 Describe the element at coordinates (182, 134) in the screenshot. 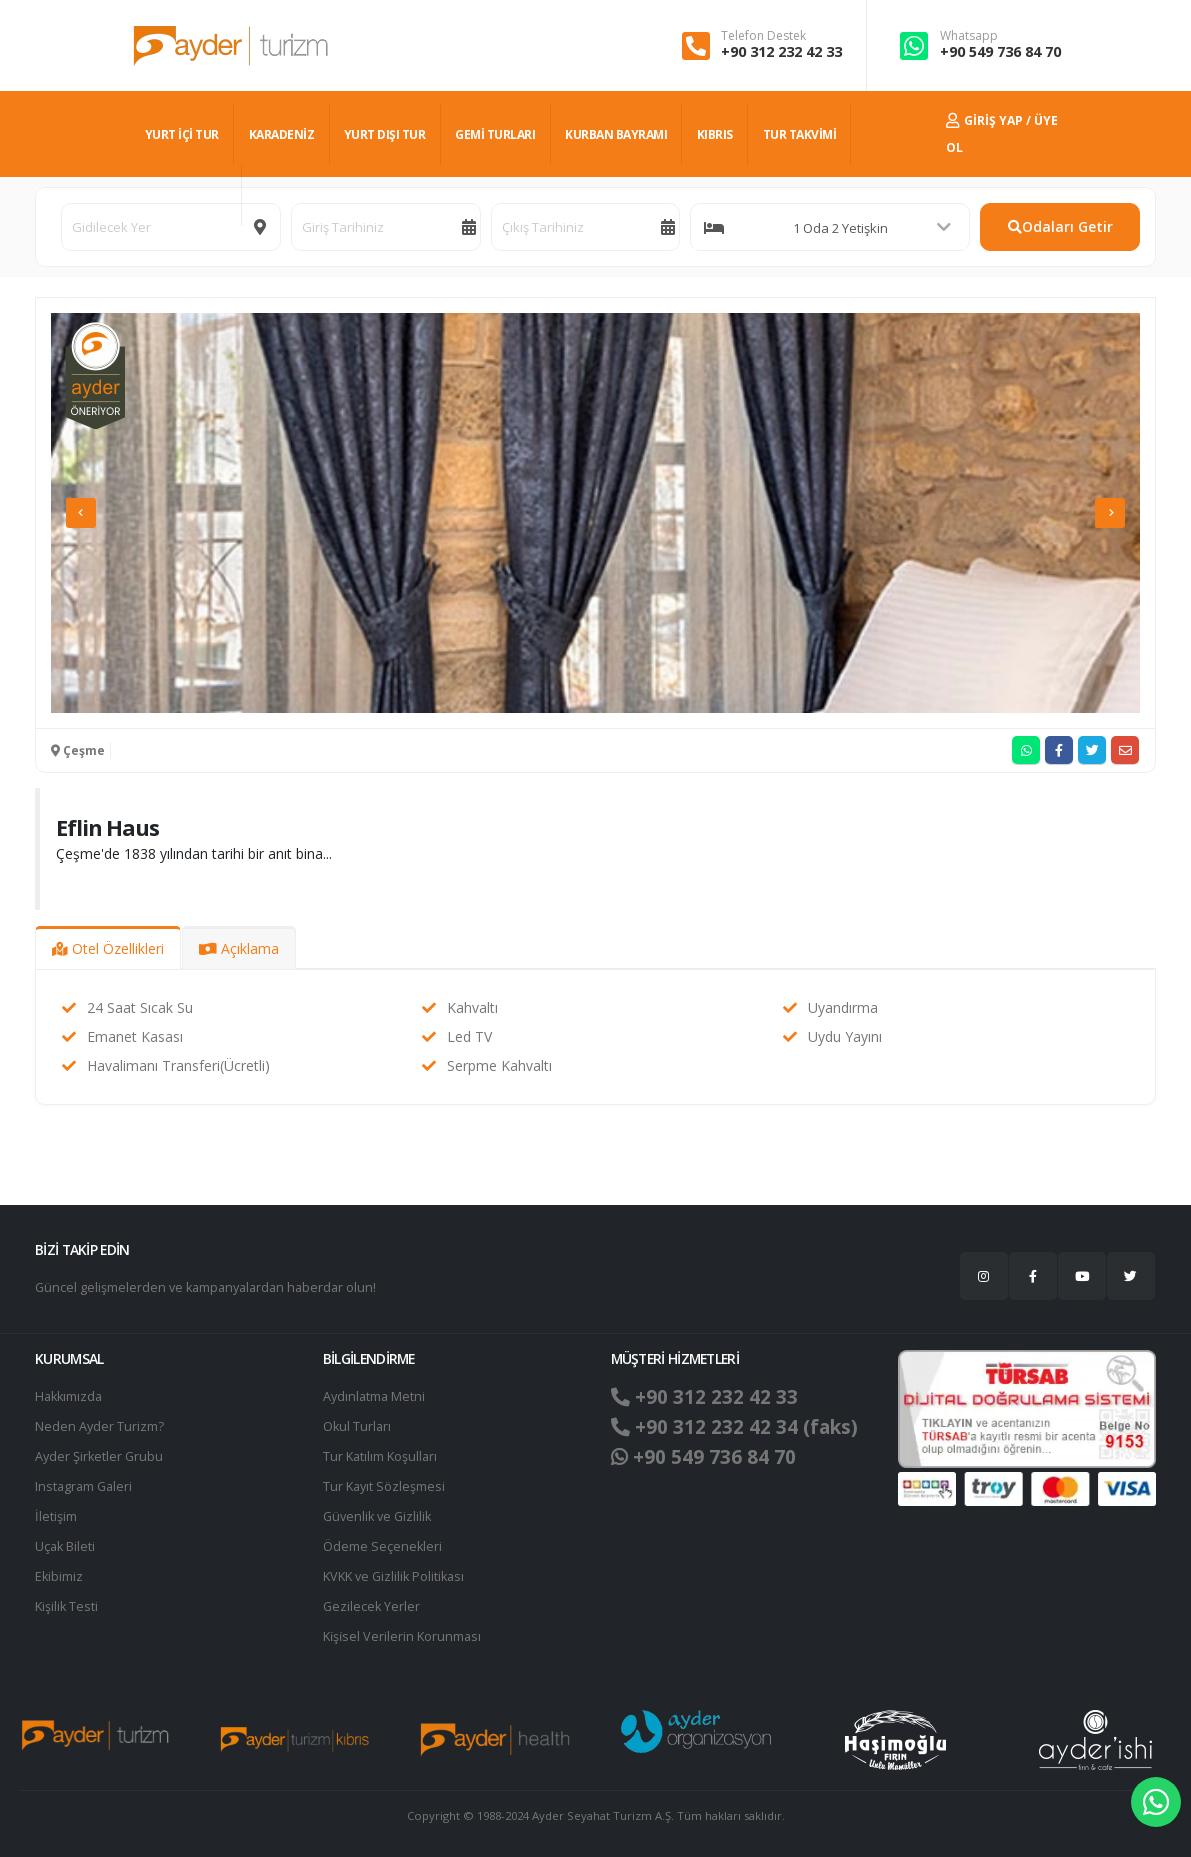

I see `YURT İÇİ TUR` at that location.